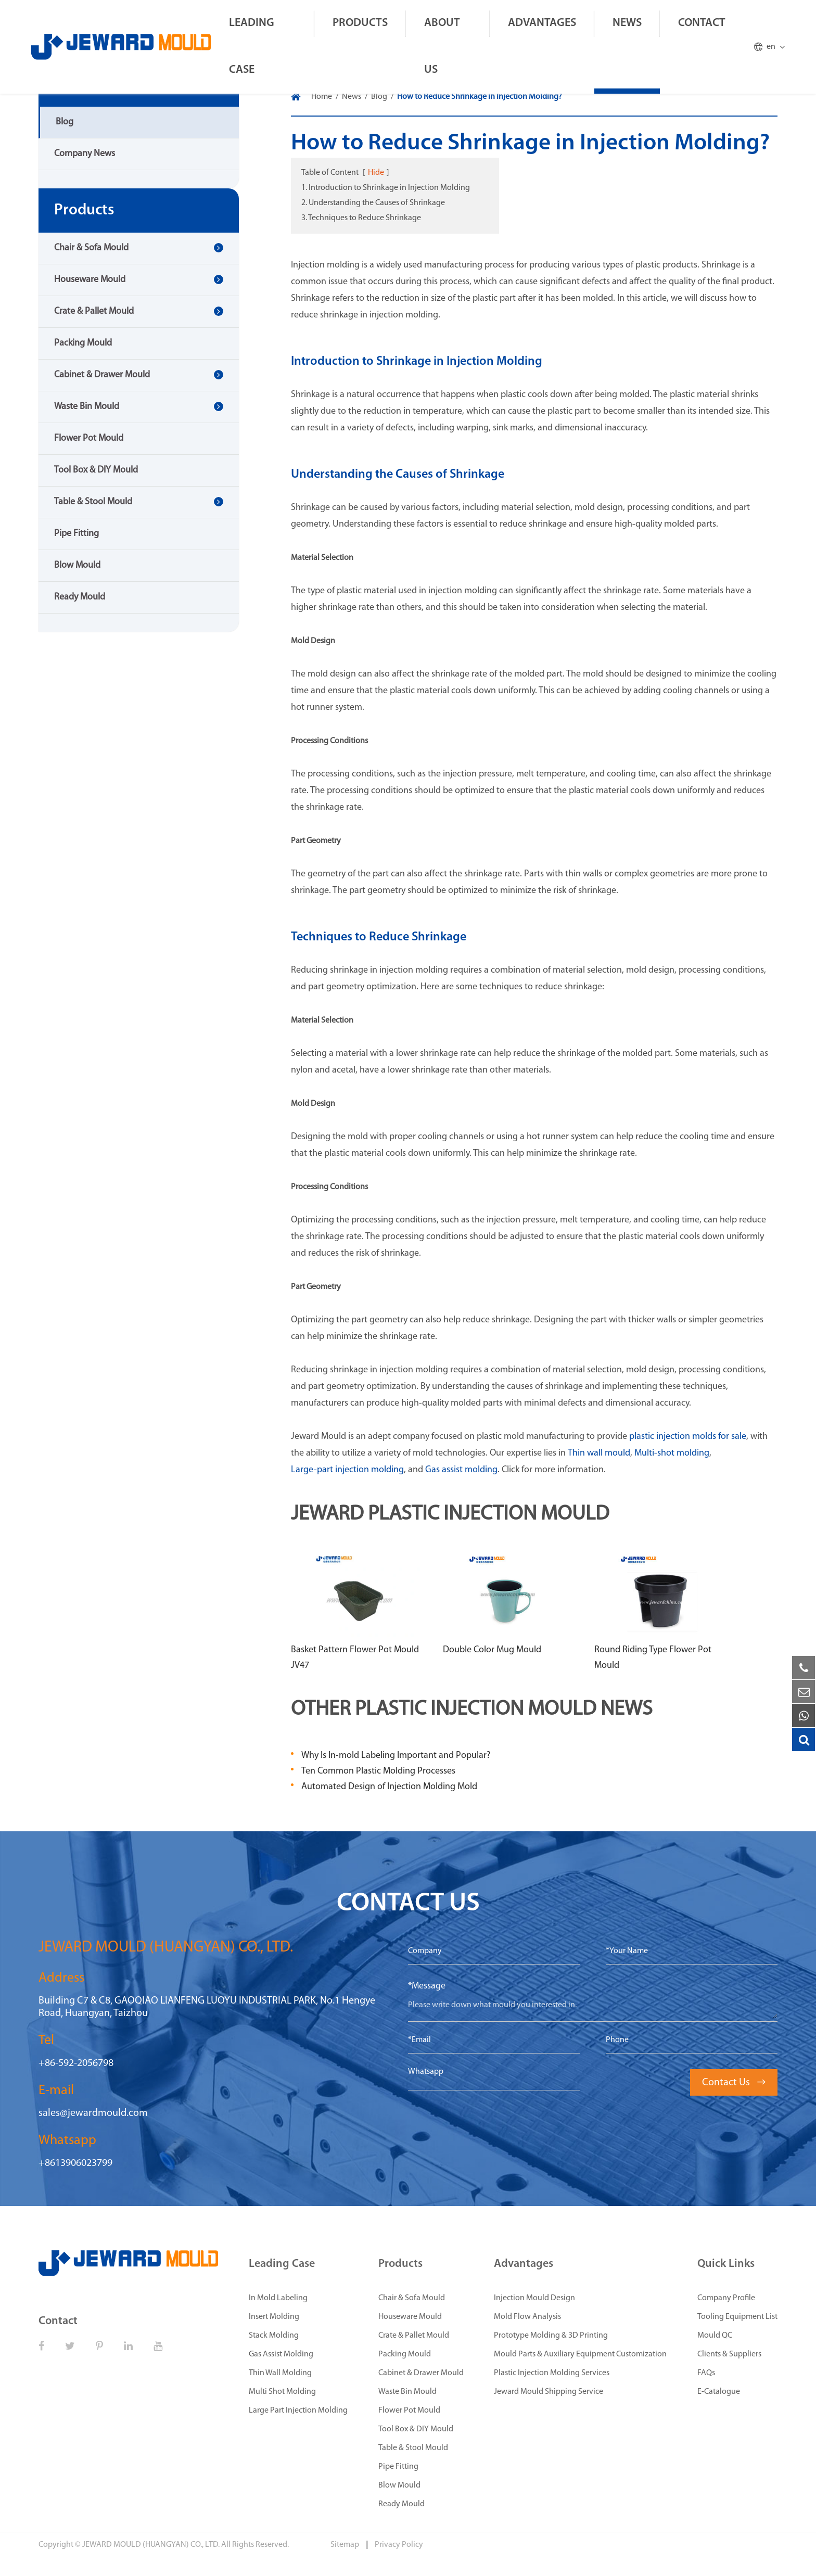 Image resolution: width=816 pixels, height=2576 pixels. Describe the element at coordinates (282, 2392) in the screenshot. I see `Multi Shot Molding` at that location.